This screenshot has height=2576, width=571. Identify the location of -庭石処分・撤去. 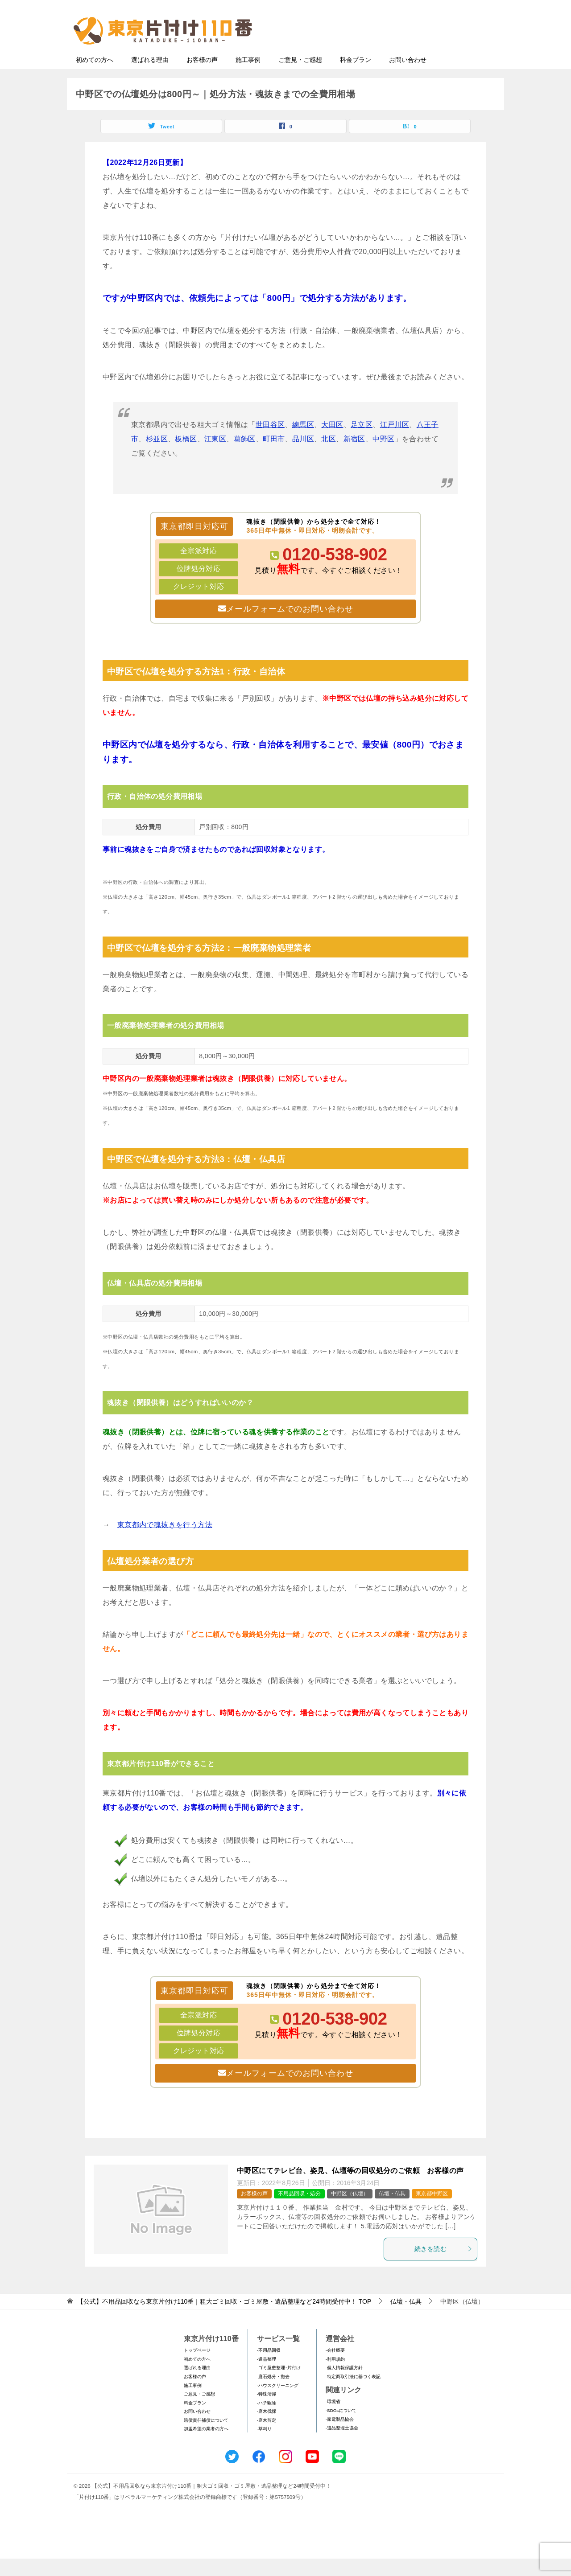
(273, 2393).